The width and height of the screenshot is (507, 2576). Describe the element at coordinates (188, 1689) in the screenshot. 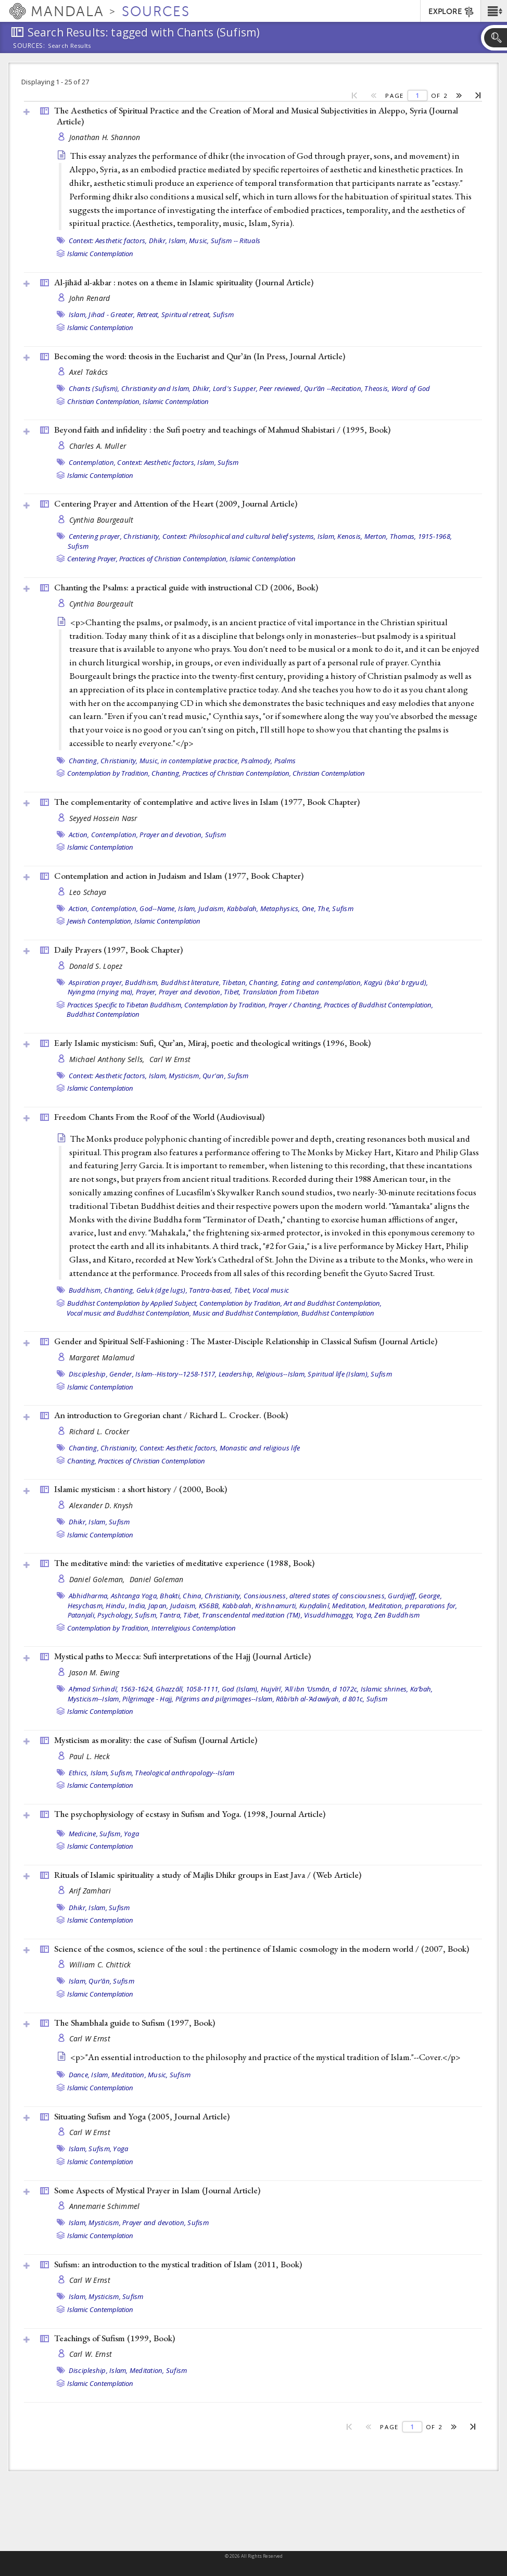

I see `Ghazzālī, 1058-1111,` at that location.